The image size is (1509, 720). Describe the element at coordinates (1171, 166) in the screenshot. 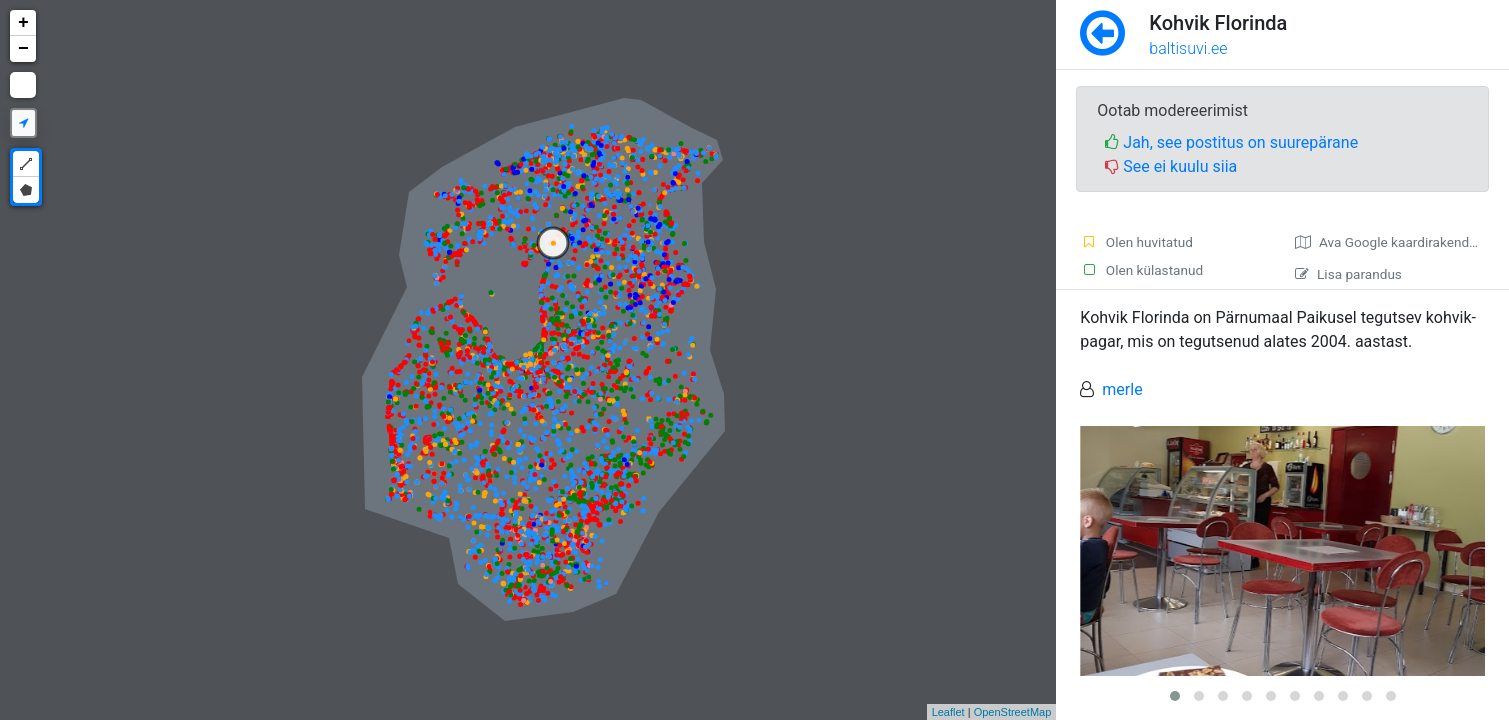

I see `See ei kuulu siia` at that location.